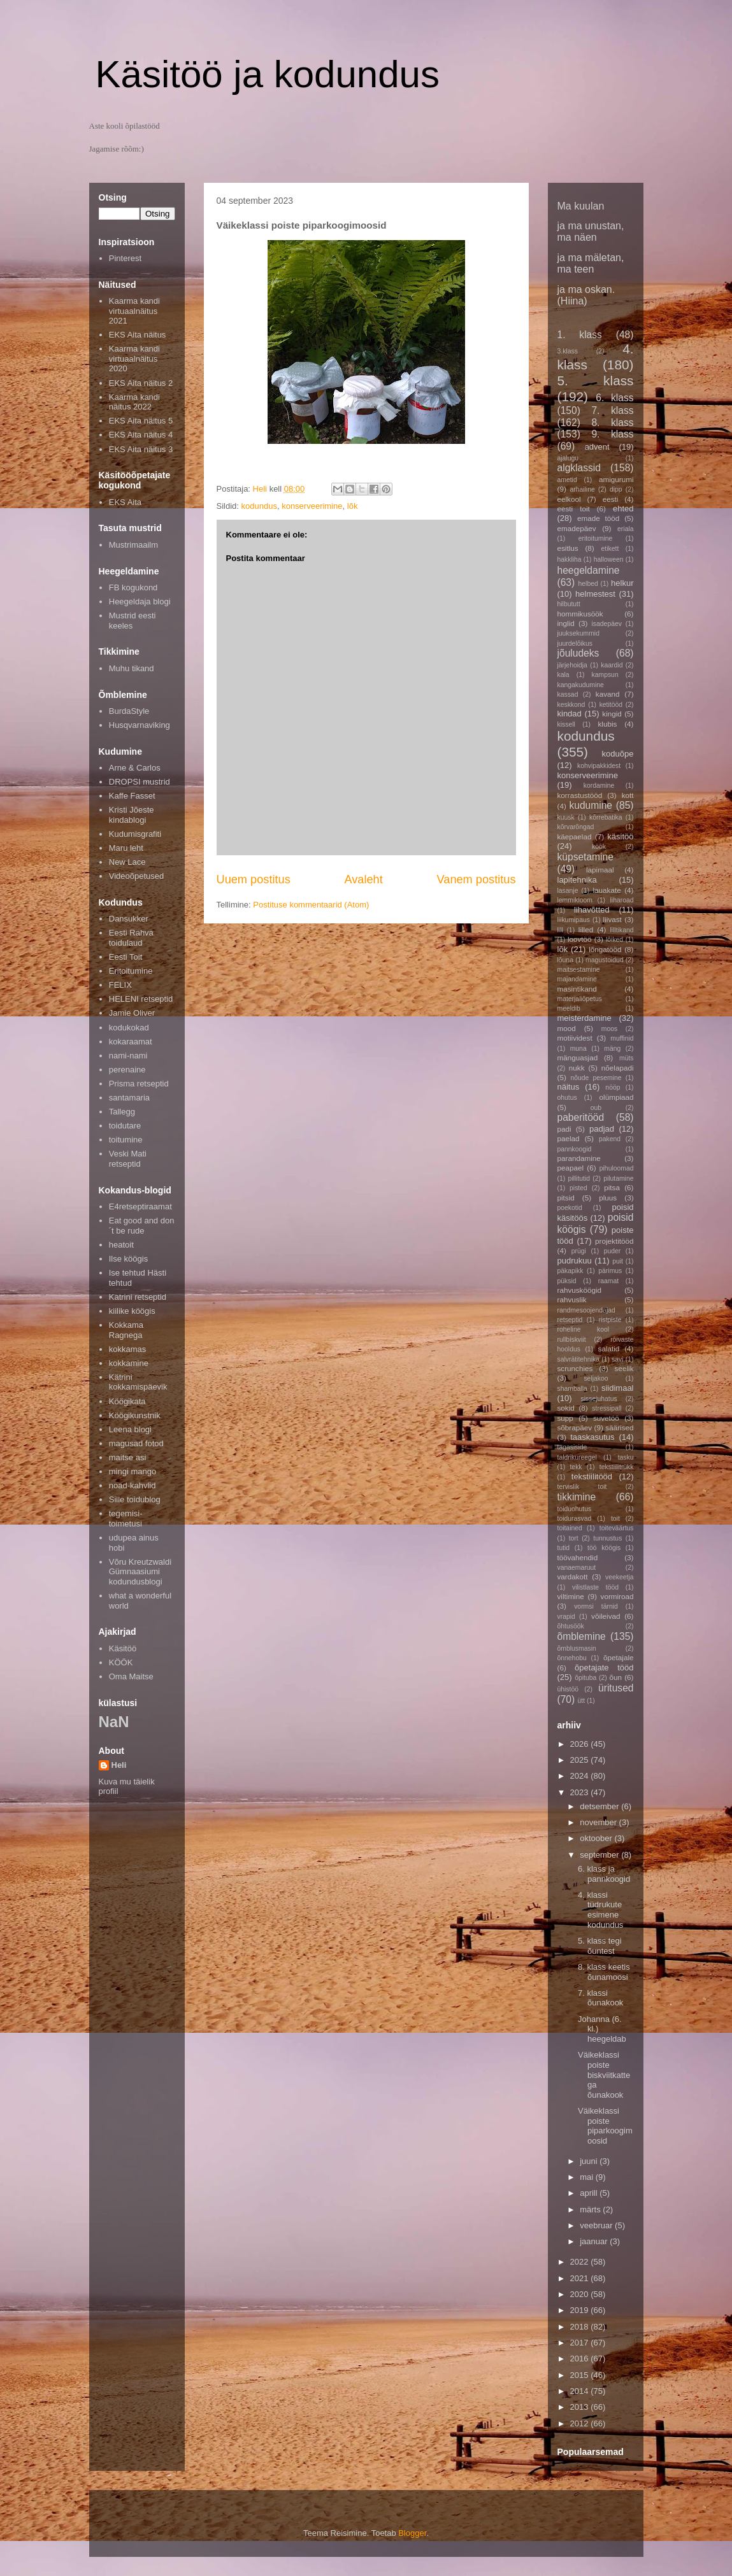  What do you see at coordinates (616, 1097) in the screenshot?
I see `olümpiaad` at bounding box center [616, 1097].